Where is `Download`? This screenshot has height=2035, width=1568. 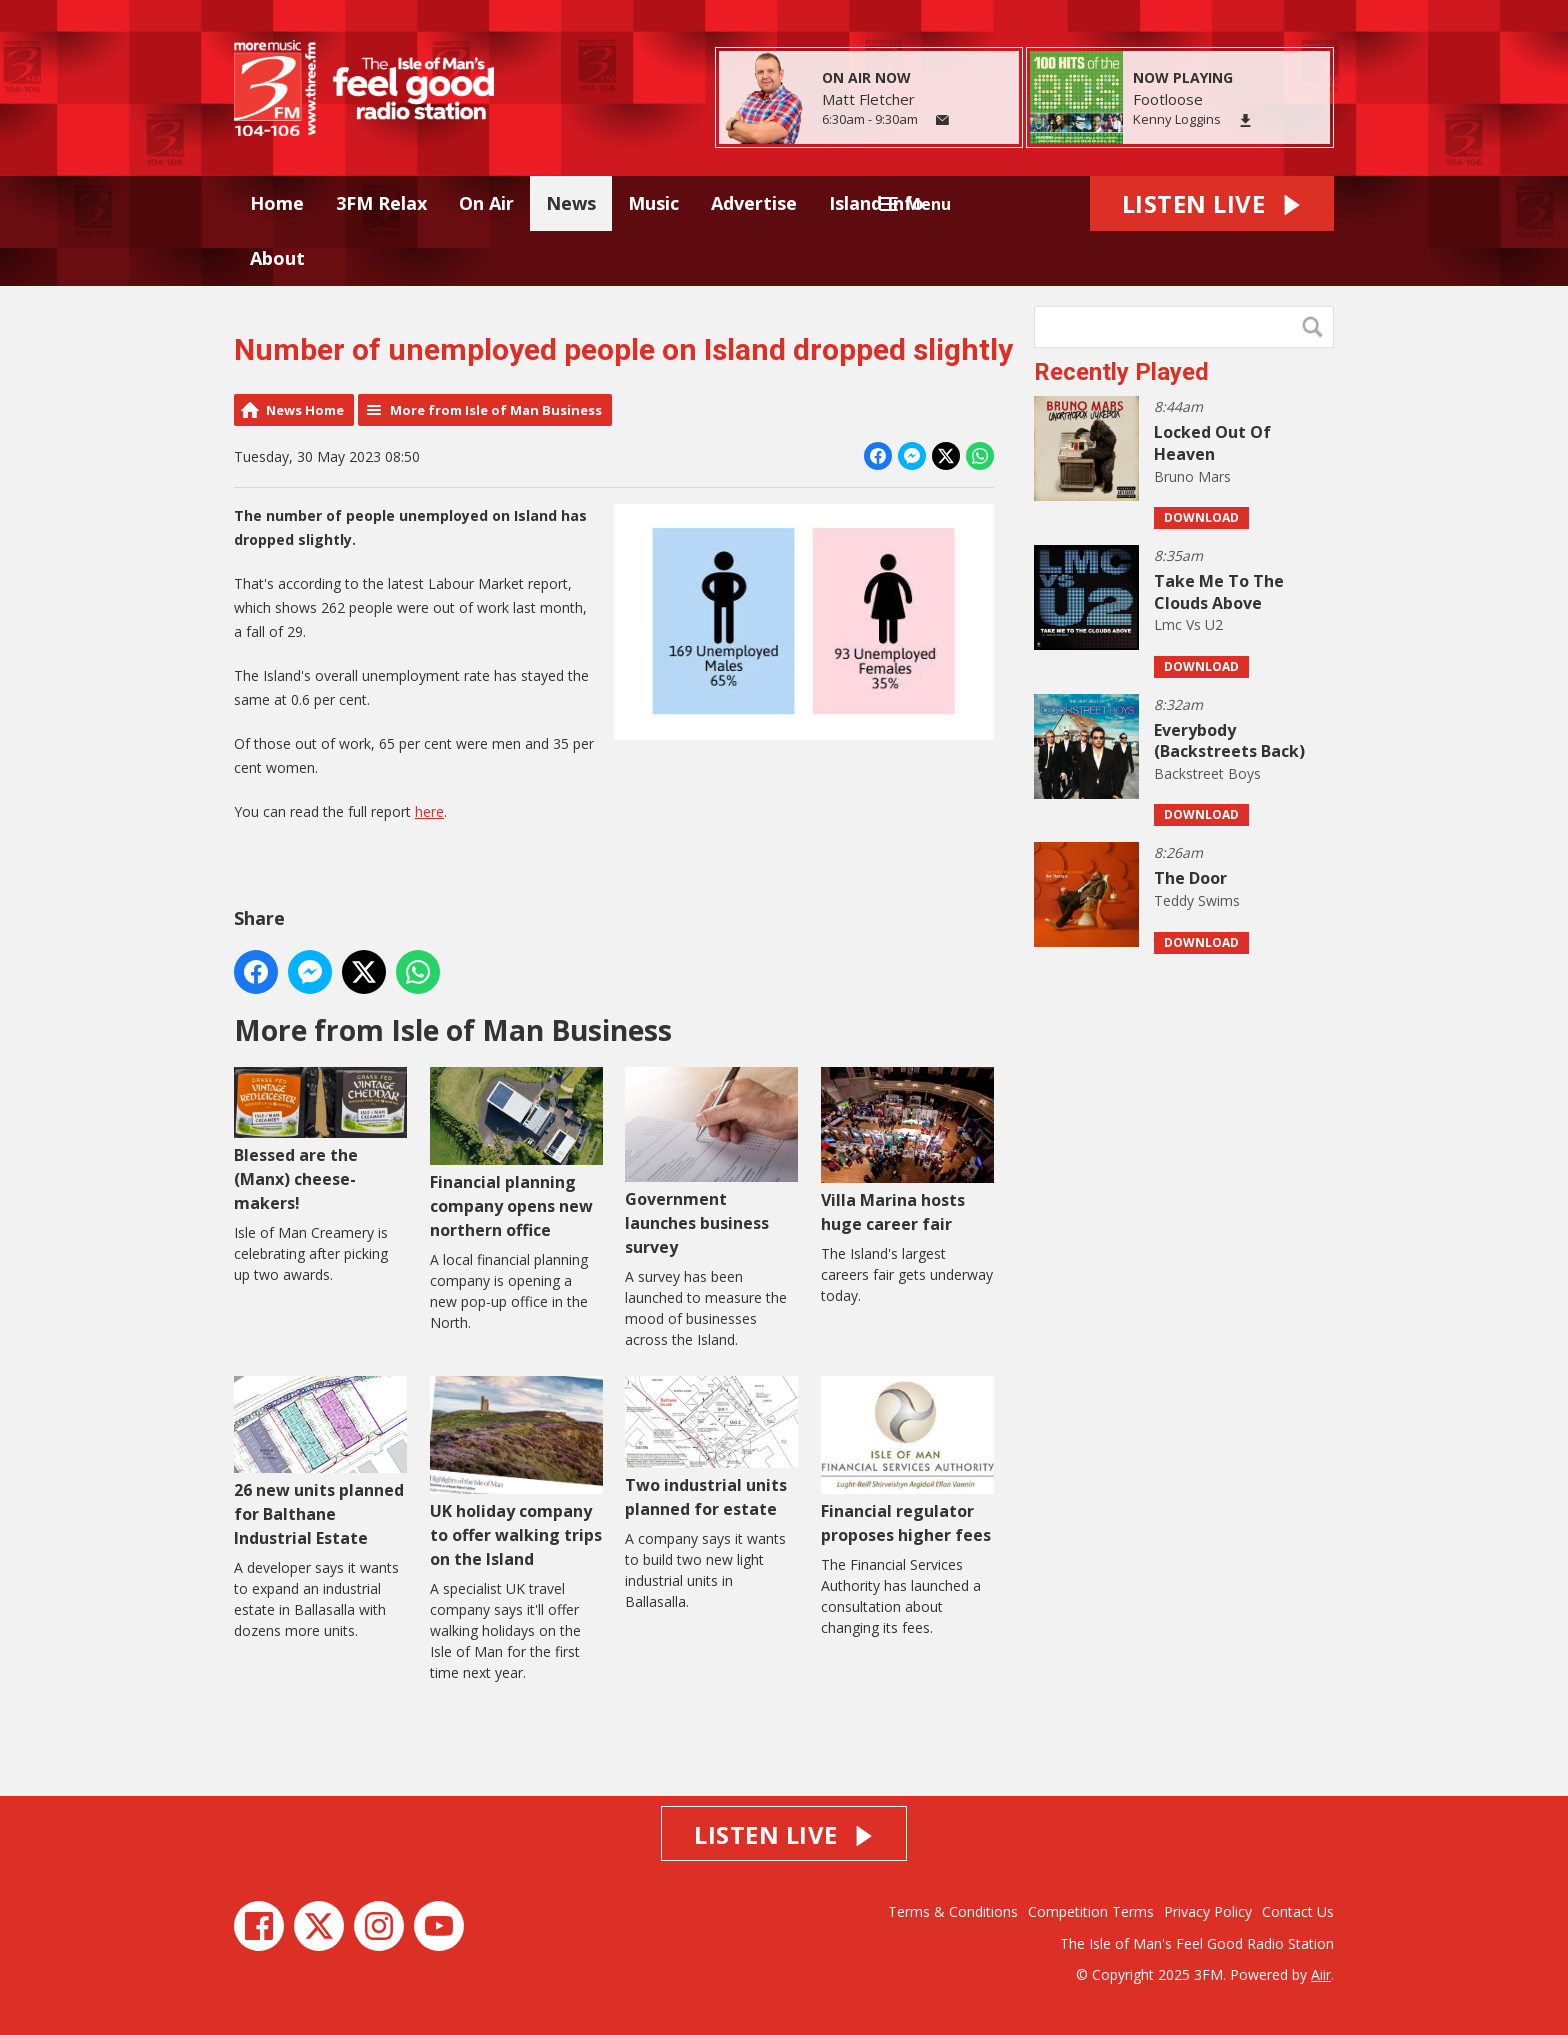
Download is located at coordinates (1201, 517).